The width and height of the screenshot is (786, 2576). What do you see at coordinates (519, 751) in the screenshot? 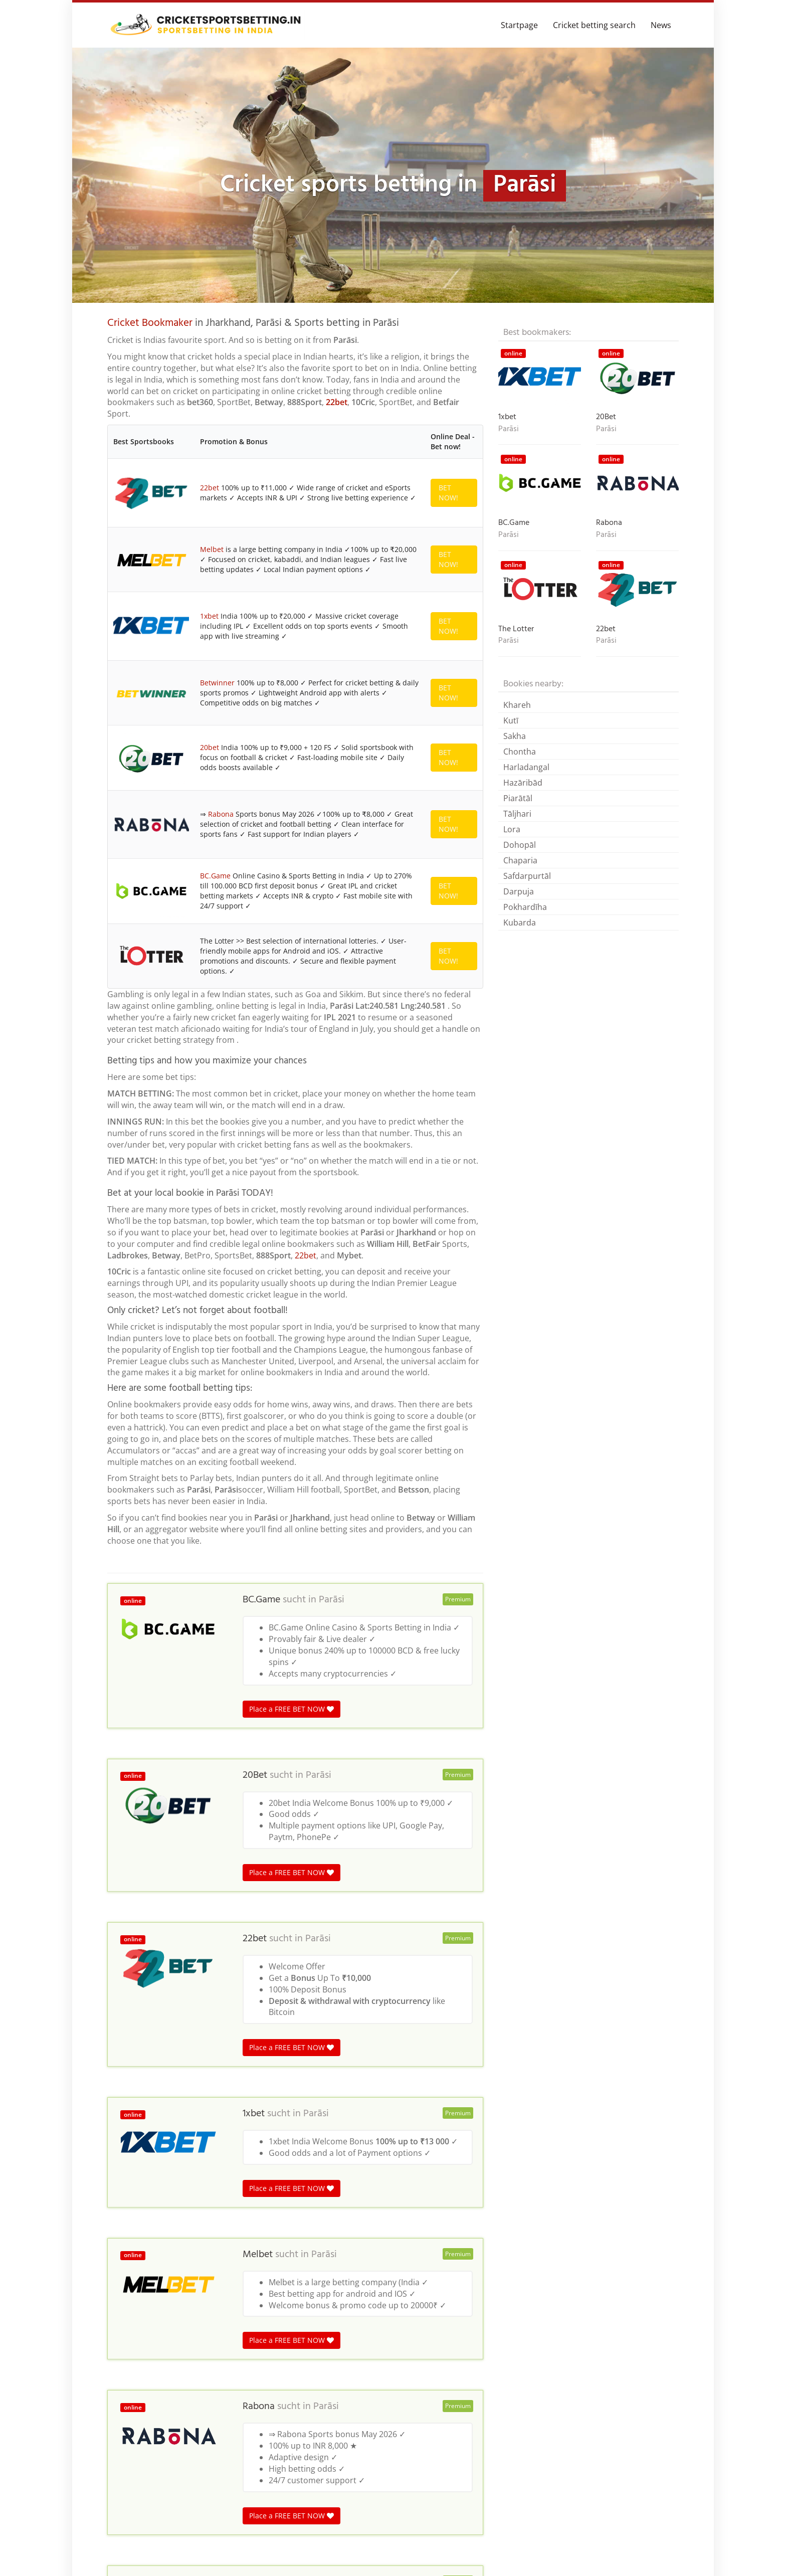
I see `Chontha` at bounding box center [519, 751].